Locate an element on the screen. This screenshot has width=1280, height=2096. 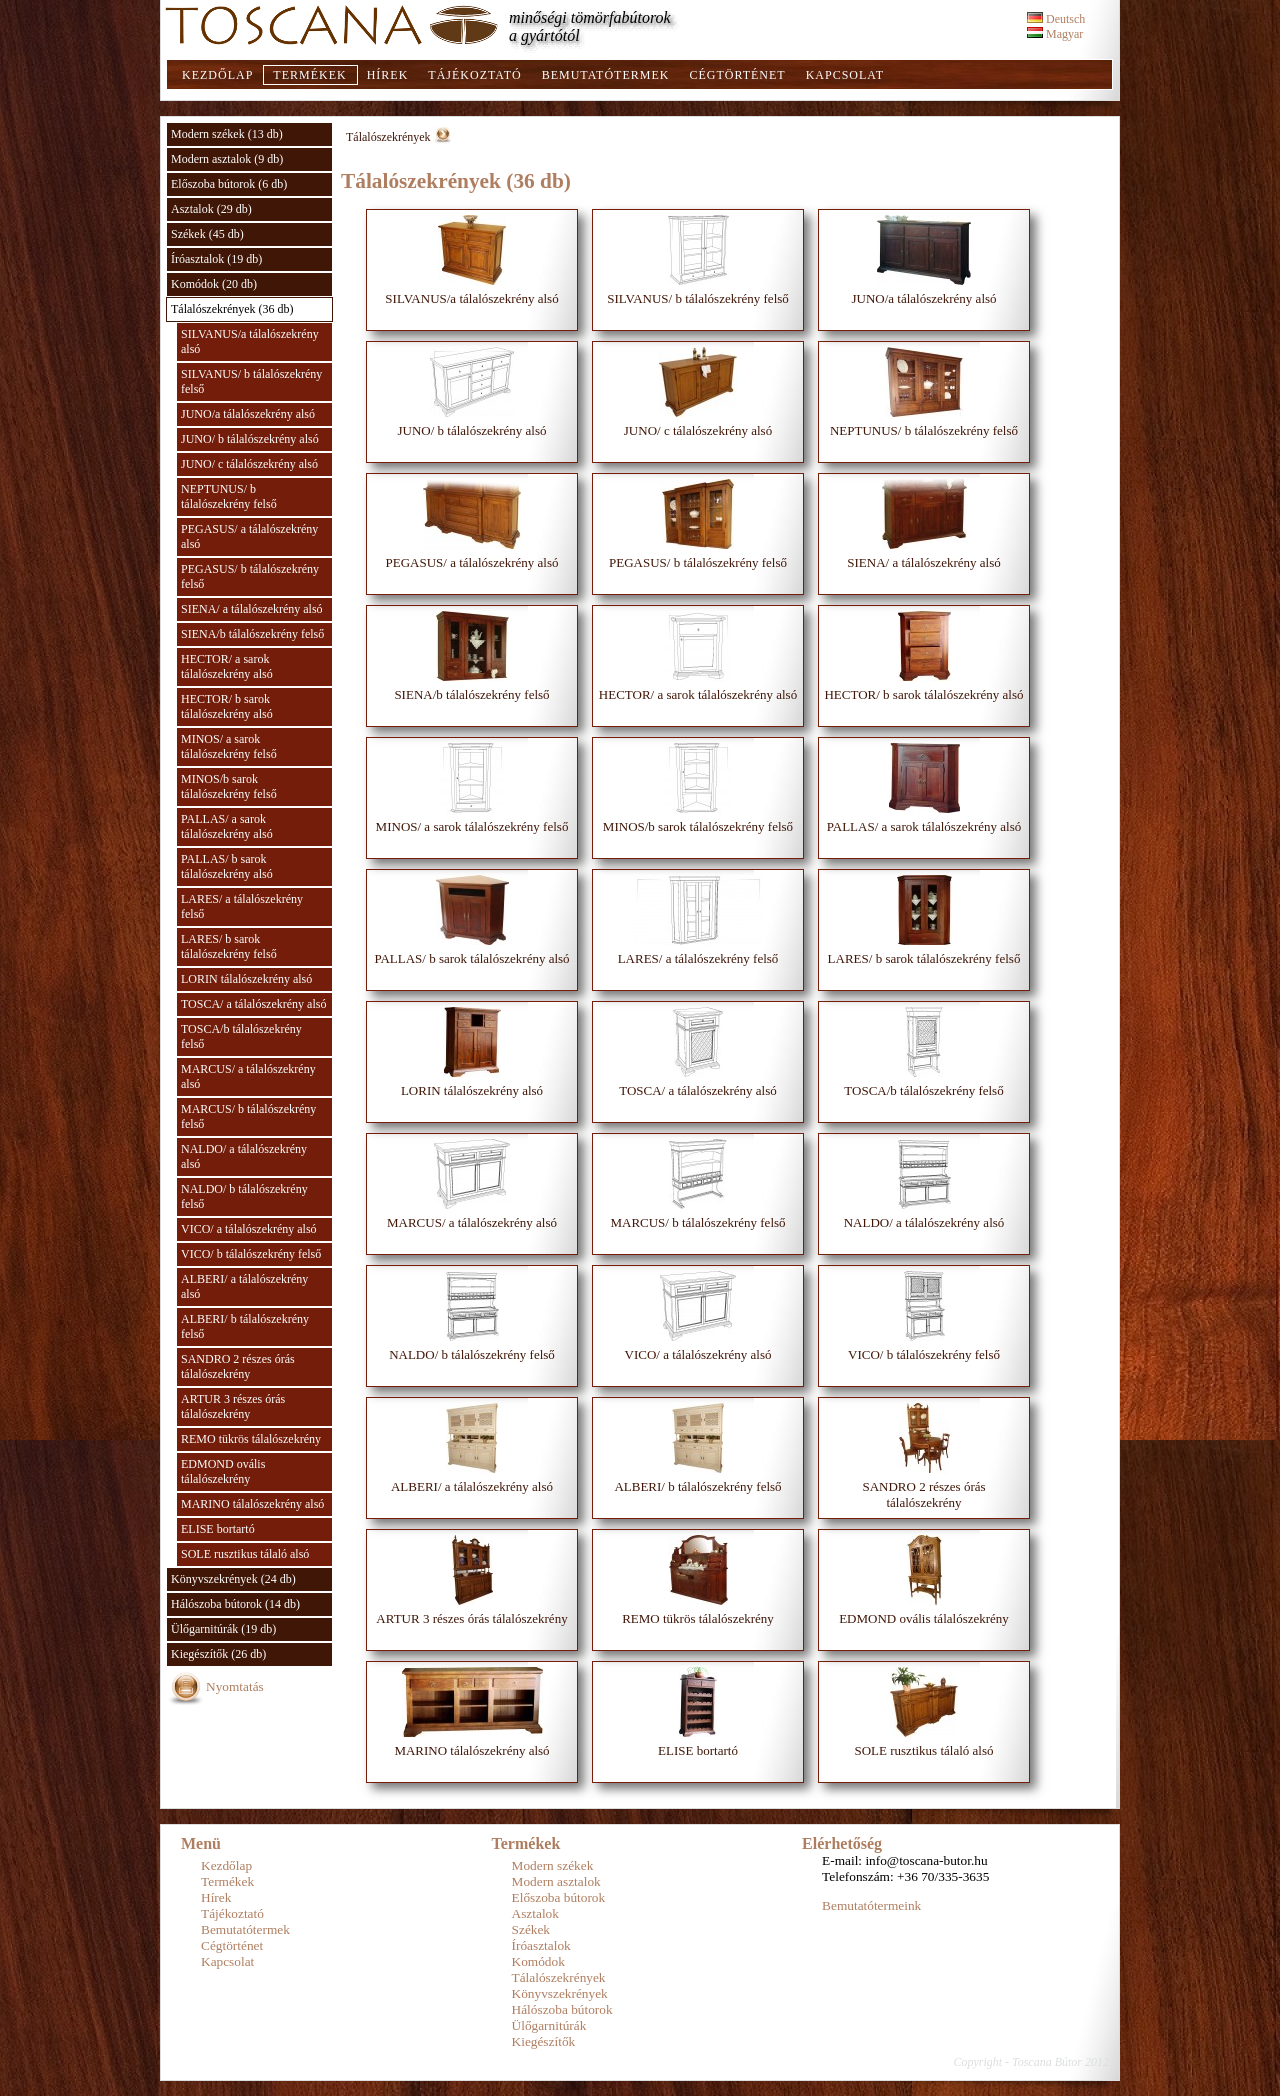
EDMOND ovális tálalószekrény is located at coordinates (223, 1471).